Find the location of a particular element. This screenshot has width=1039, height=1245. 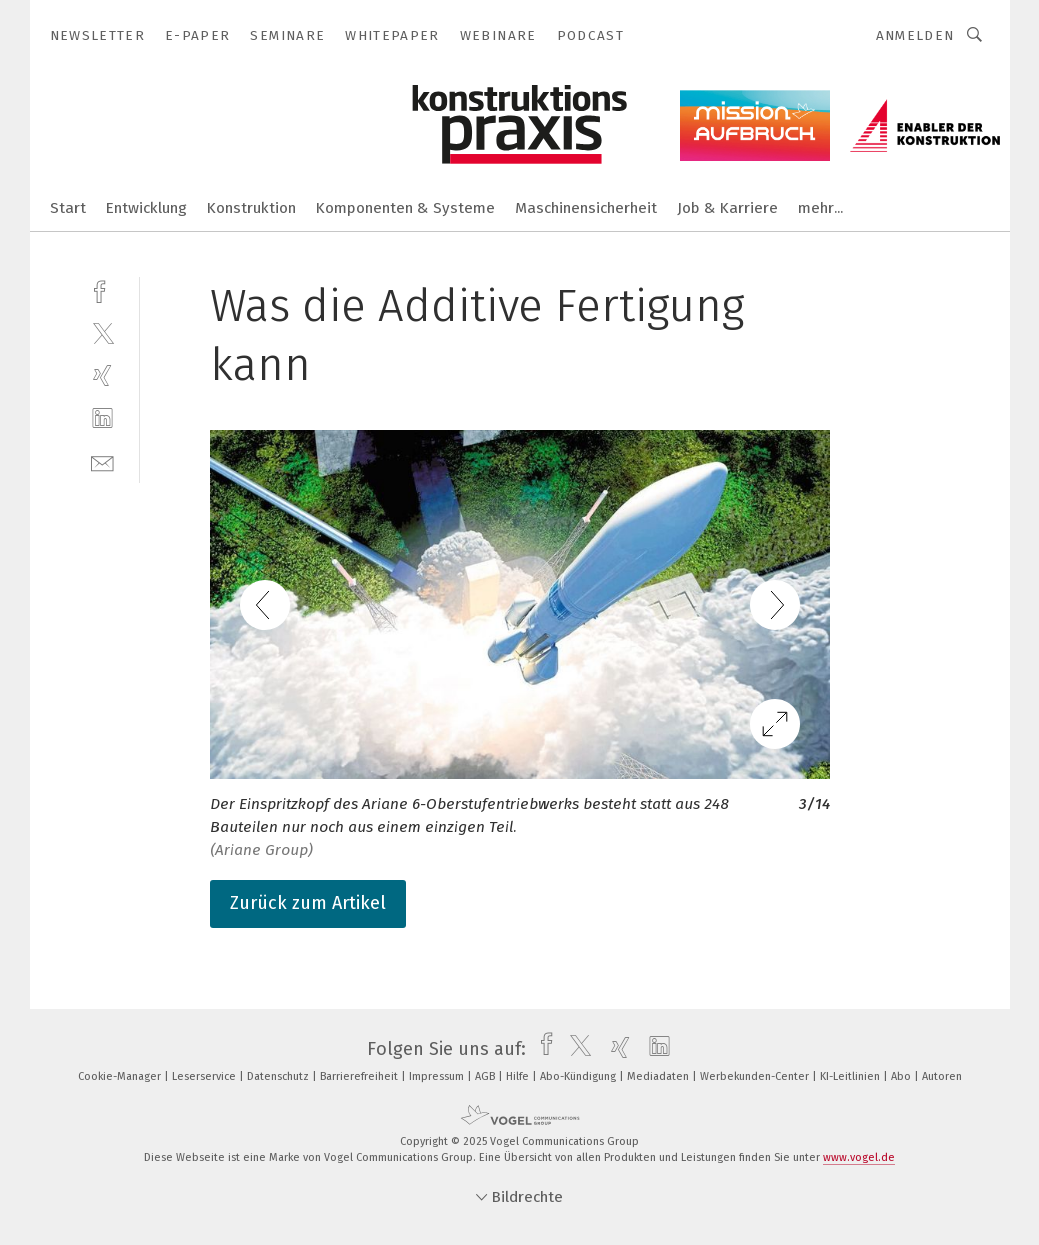

Werbekunden-Center is located at coordinates (756, 1076).